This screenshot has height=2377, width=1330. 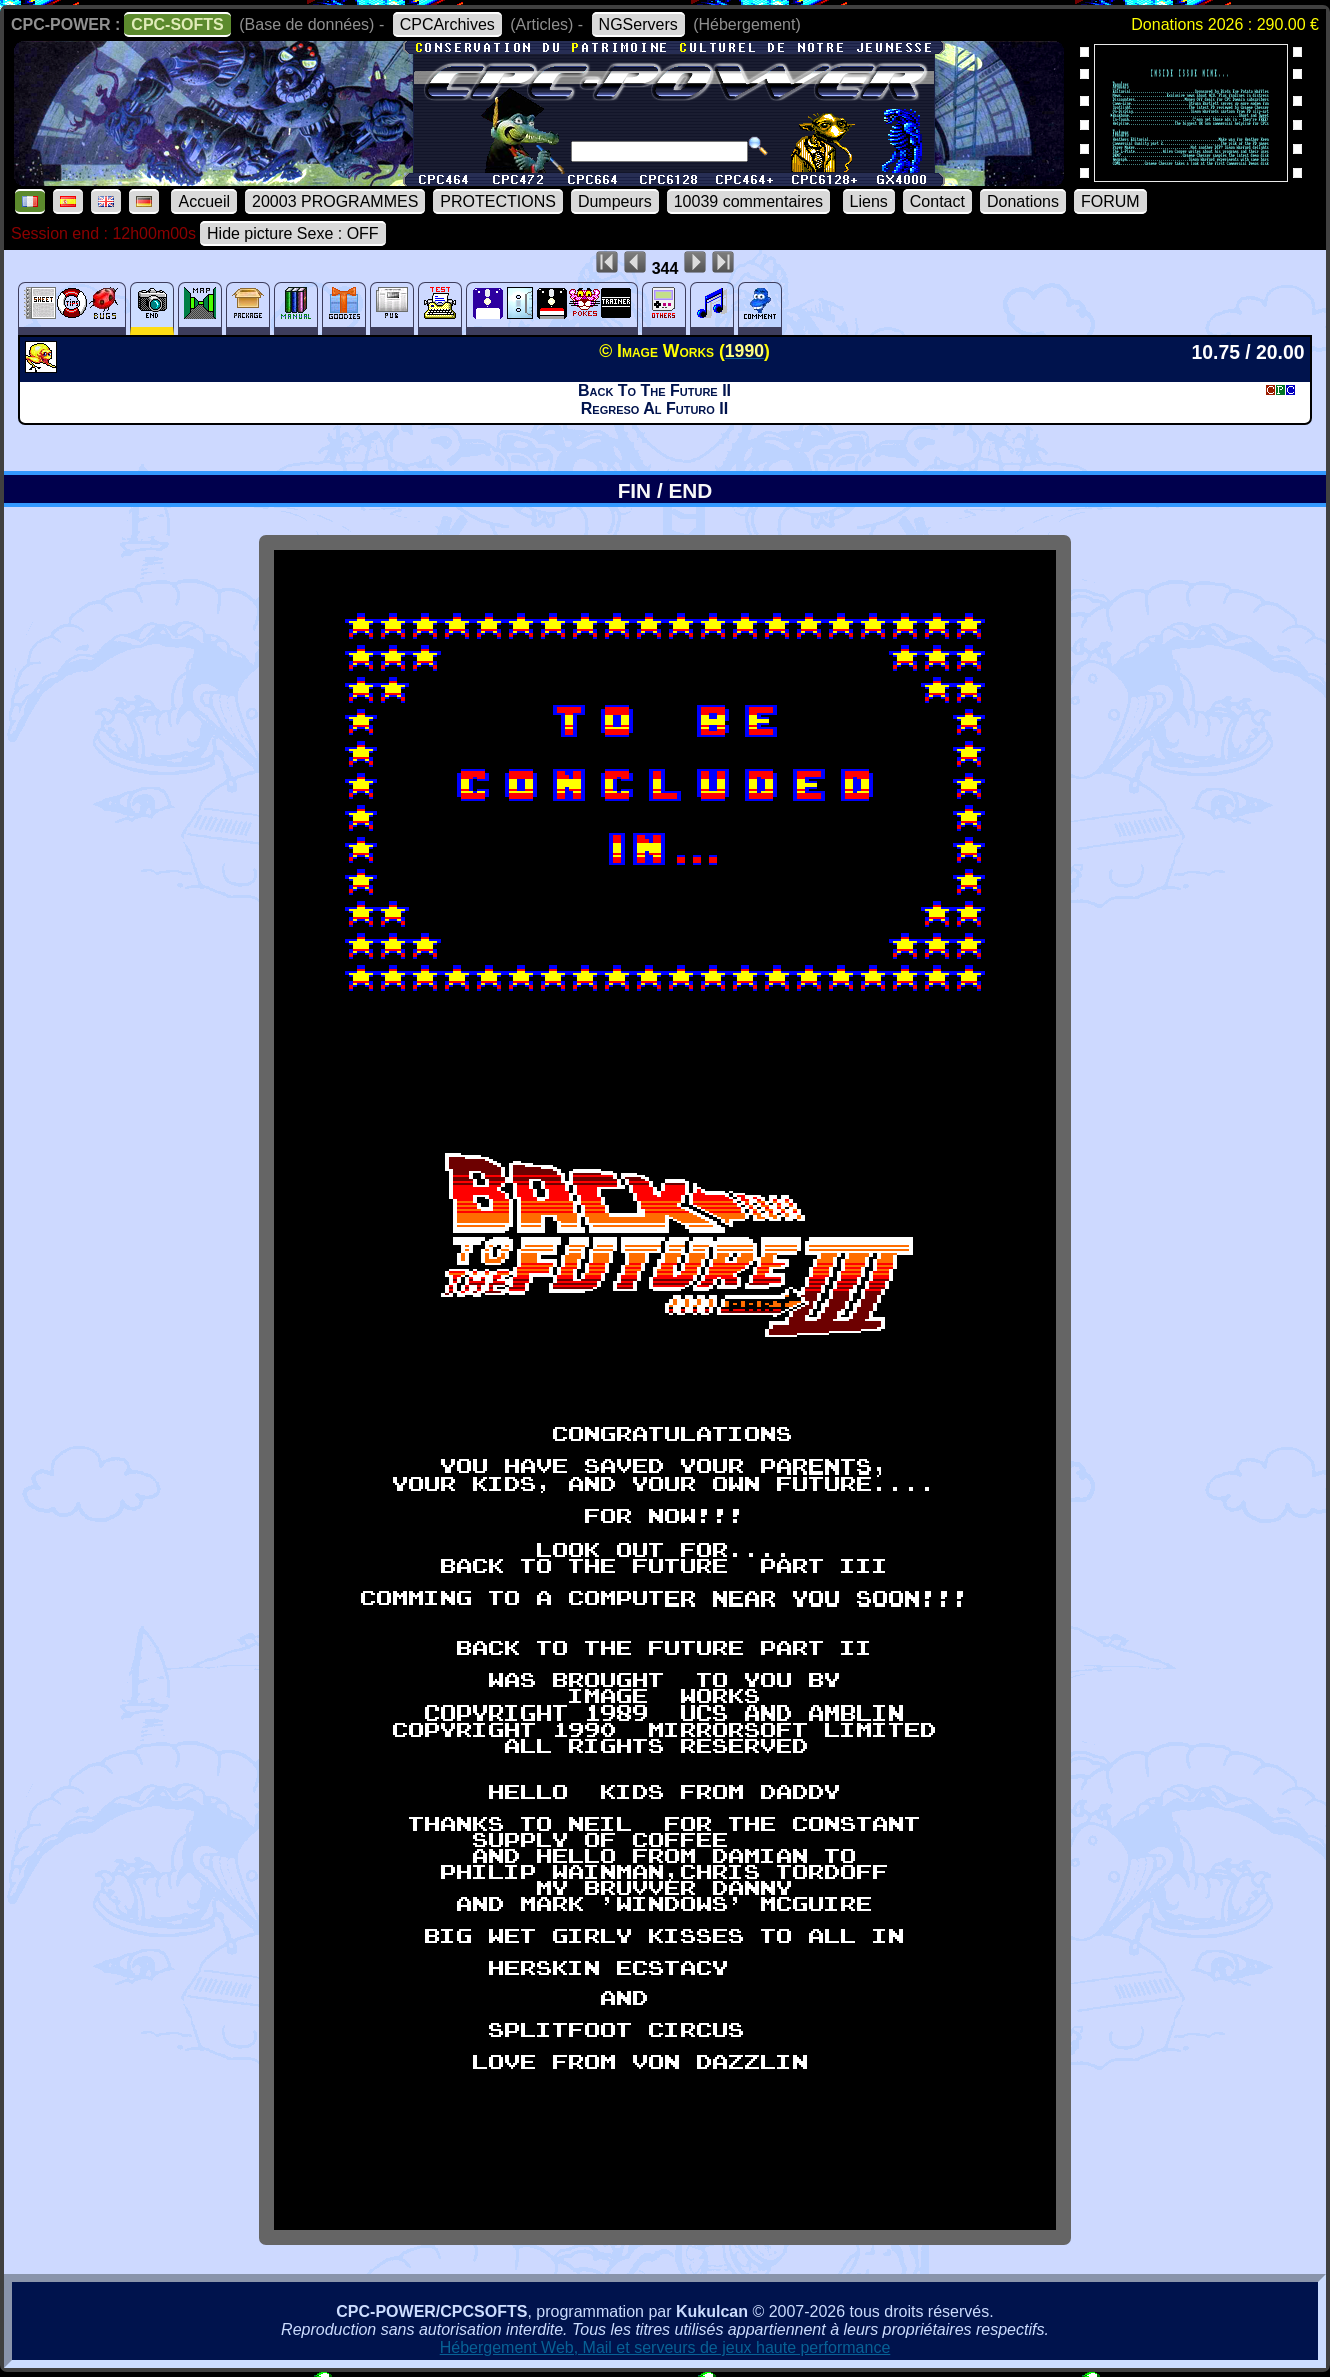 What do you see at coordinates (204, 201) in the screenshot?
I see `Accueil` at bounding box center [204, 201].